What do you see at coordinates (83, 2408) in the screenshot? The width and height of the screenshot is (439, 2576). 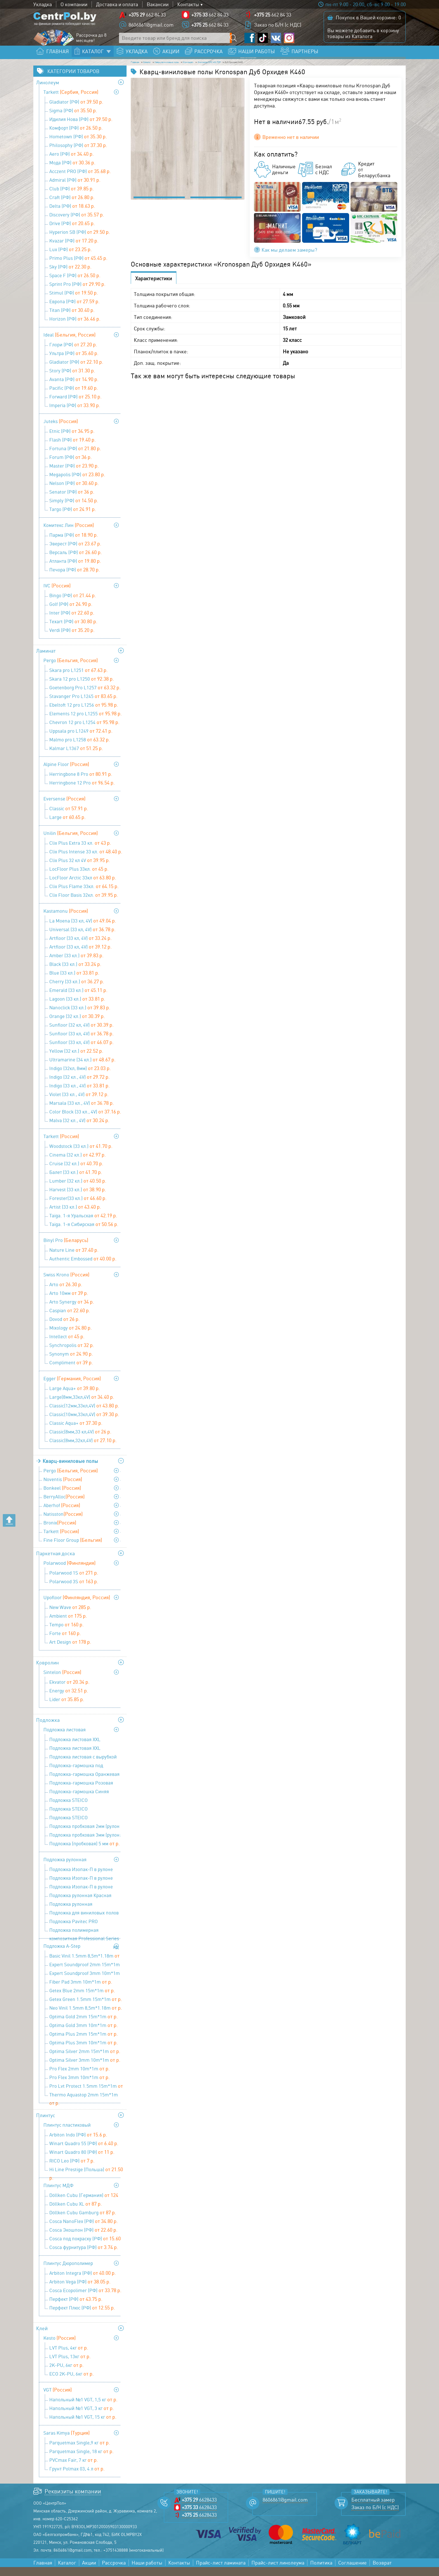 I see `Напольный №1 VGT, 1,5 кг` at bounding box center [83, 2408].